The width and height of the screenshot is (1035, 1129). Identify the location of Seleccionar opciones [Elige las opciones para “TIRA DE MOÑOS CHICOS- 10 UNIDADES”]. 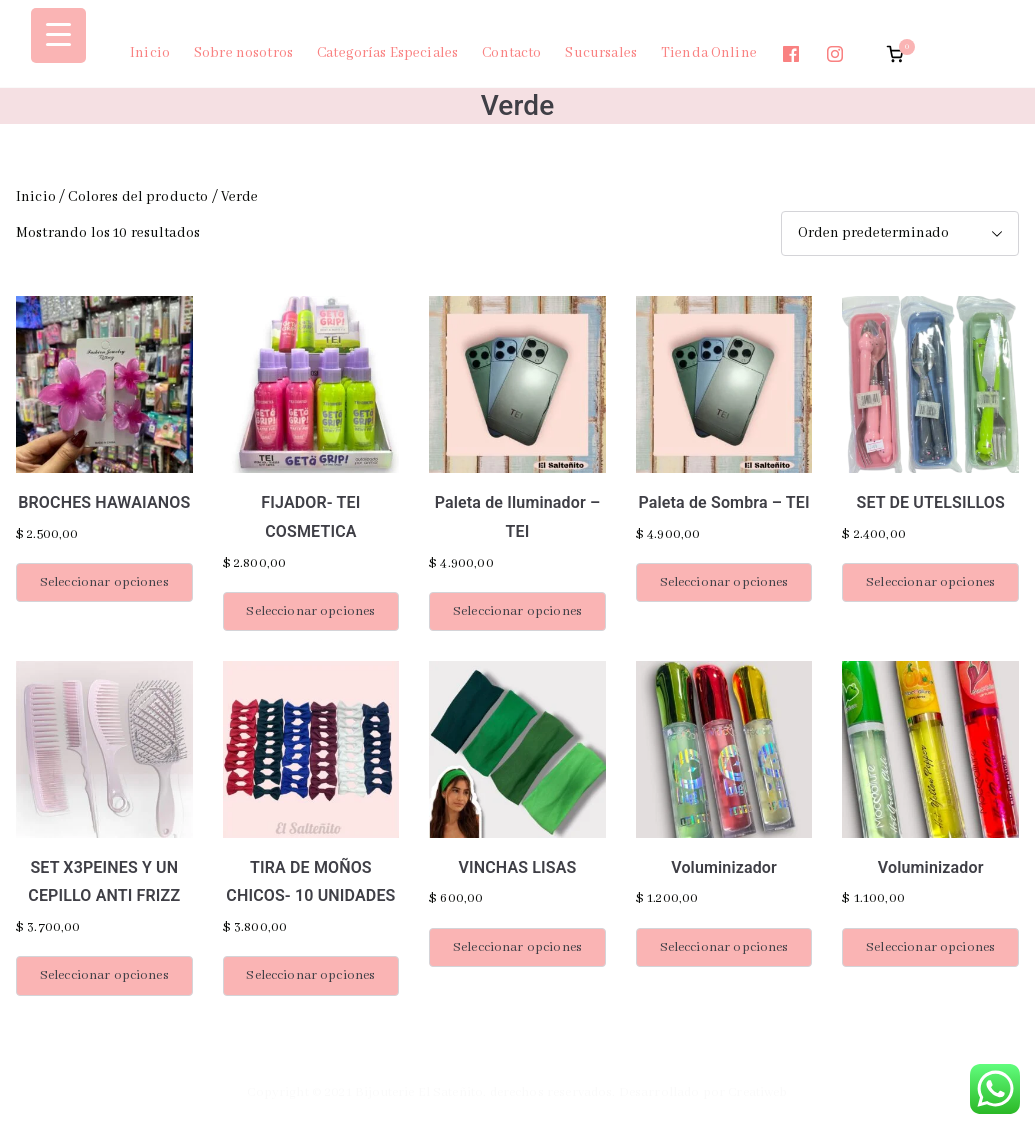
(310, 975).